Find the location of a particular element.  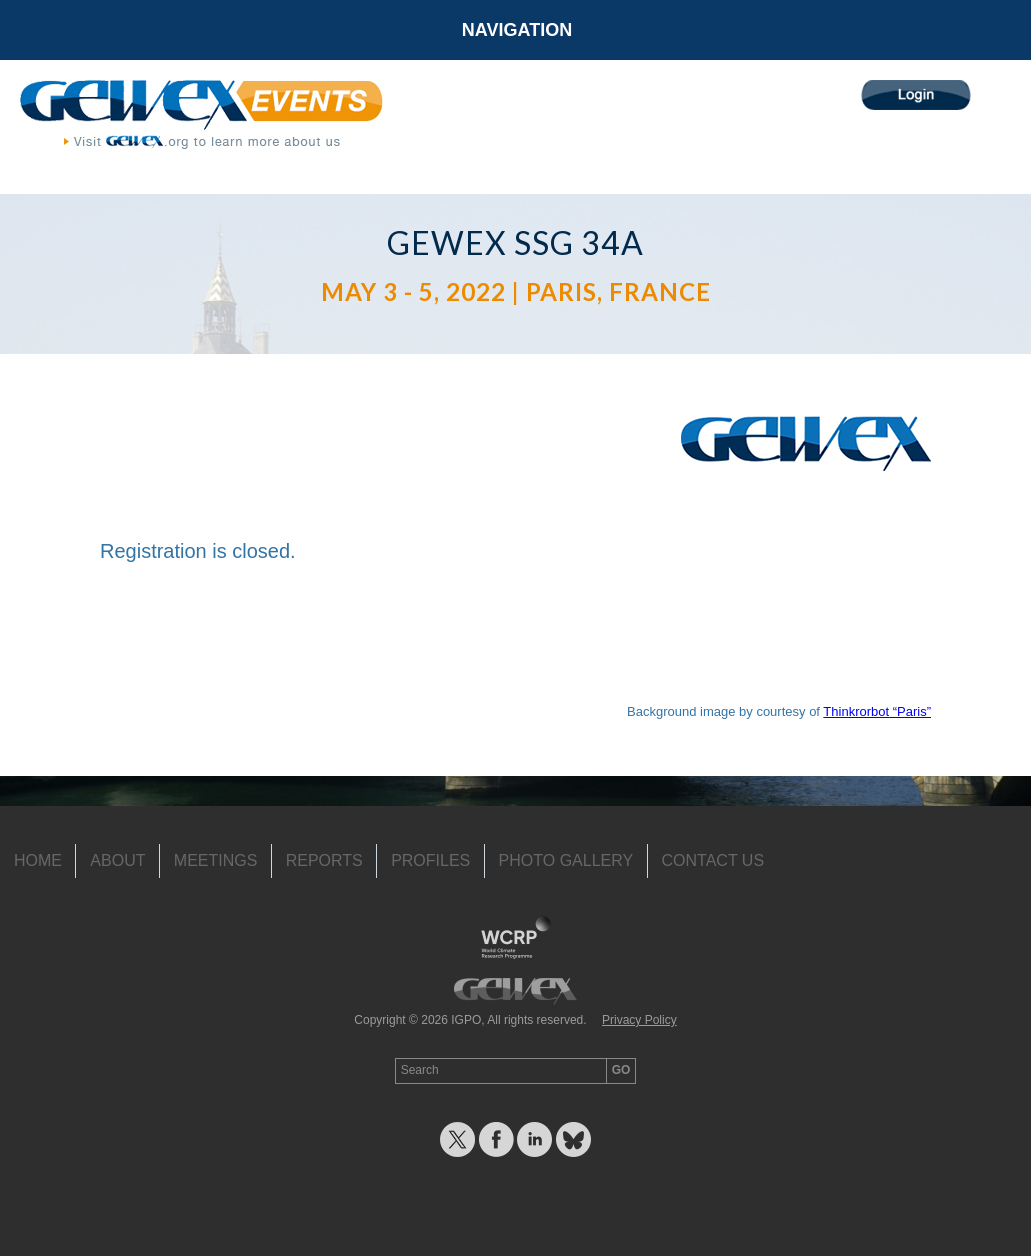

Profiles is located at coordinates (430, 860).